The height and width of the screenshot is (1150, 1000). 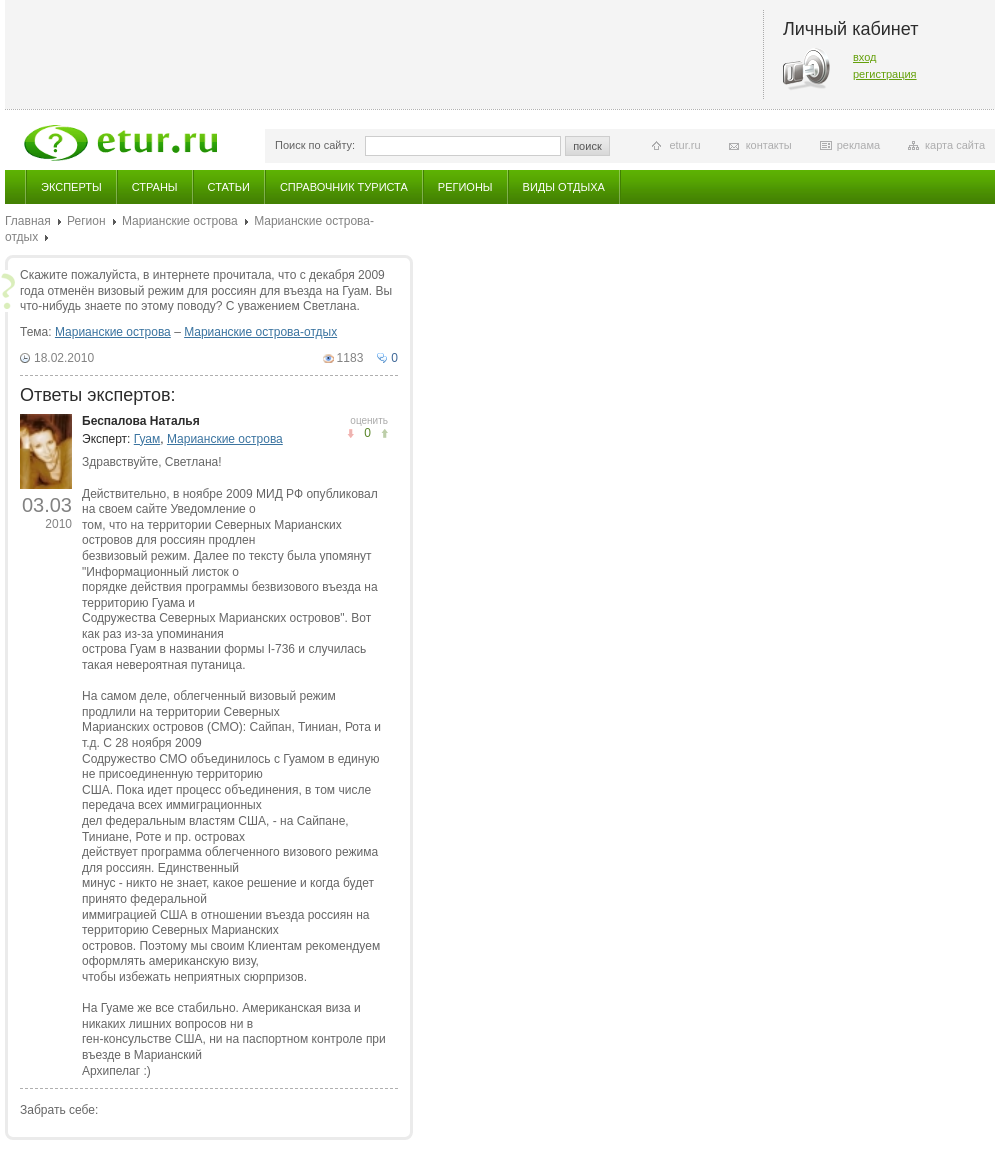 I want to click on Марианские острова, so click(x=180, y=221).